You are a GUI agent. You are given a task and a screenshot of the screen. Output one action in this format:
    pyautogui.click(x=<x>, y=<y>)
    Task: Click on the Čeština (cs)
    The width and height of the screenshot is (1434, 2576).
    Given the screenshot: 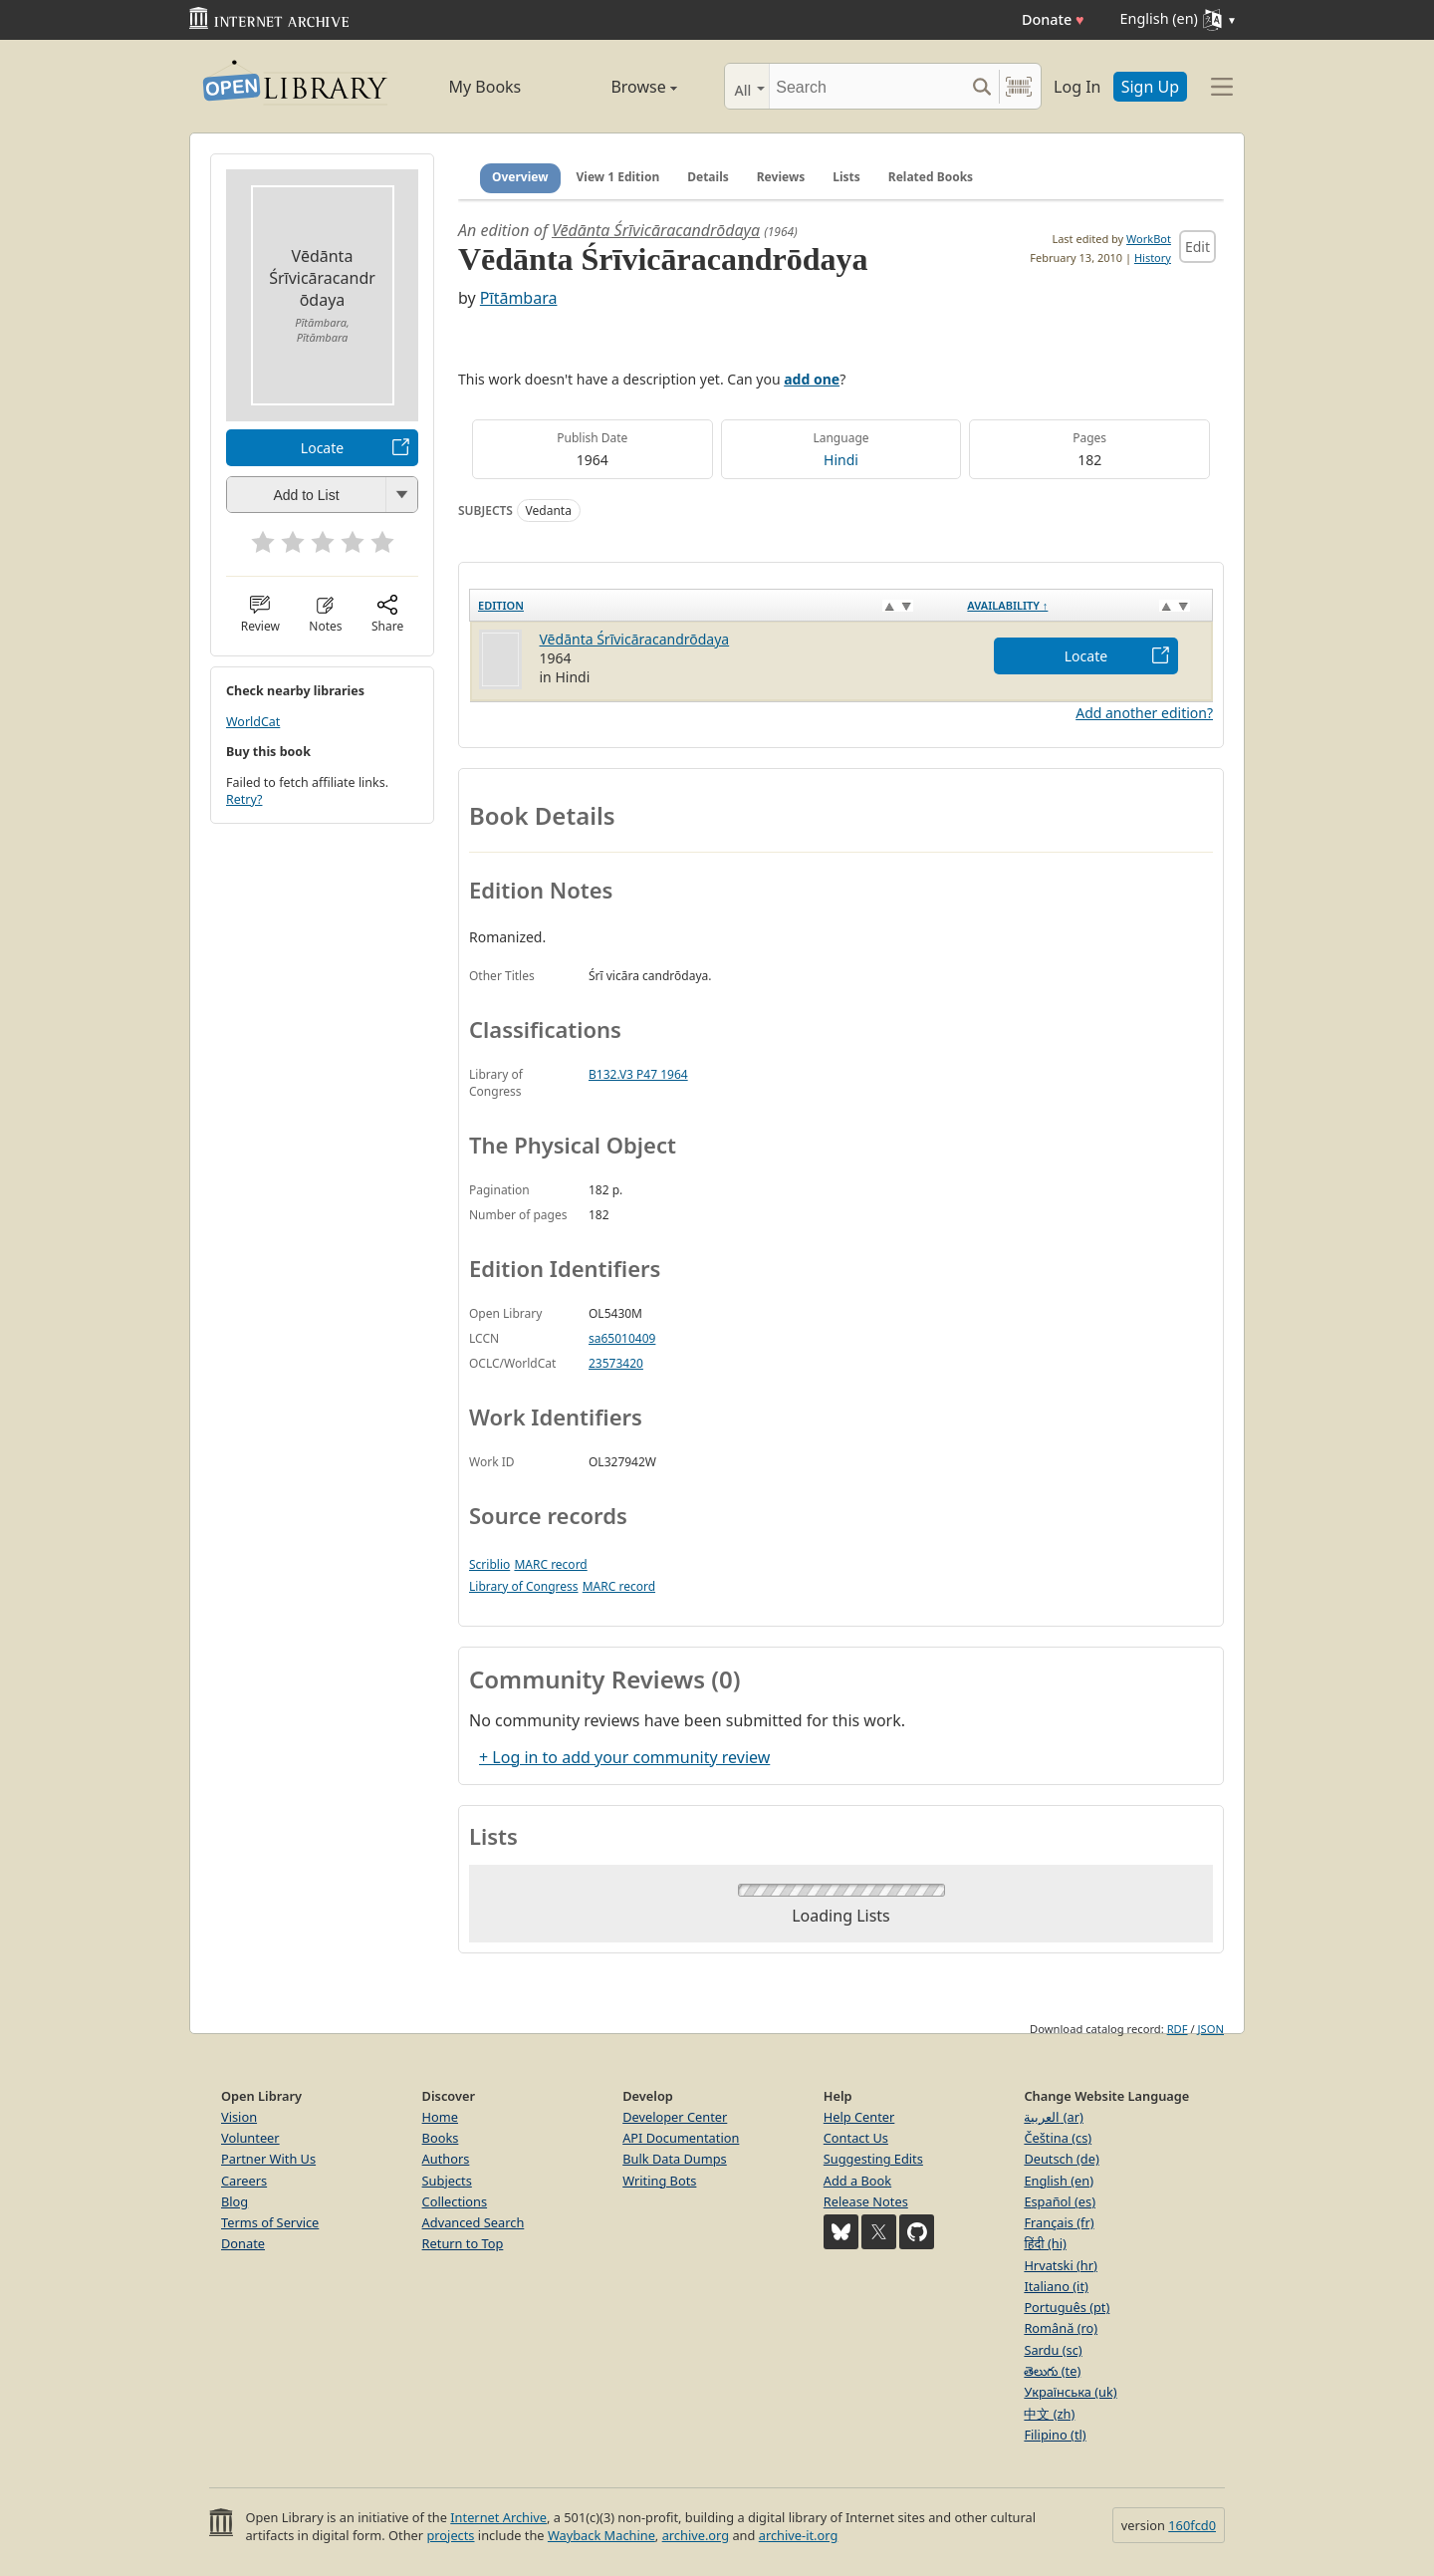 What is the action you would take?
    pyautogui.click(x=1057, y=2138)
    